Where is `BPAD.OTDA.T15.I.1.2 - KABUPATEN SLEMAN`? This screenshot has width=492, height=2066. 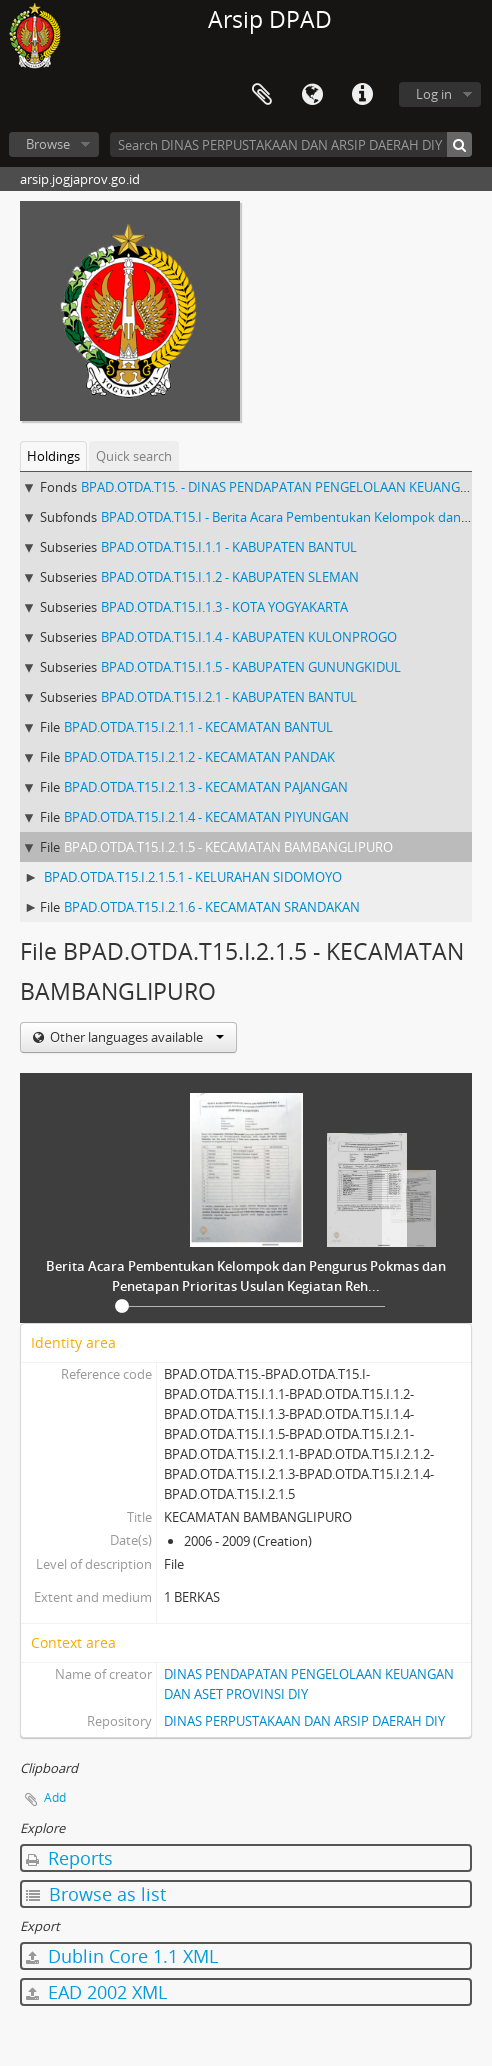 BPAD.OTDA.T15.I.1.2 - KABUPATEN SLEMAN is located at coordinates (230, 577).